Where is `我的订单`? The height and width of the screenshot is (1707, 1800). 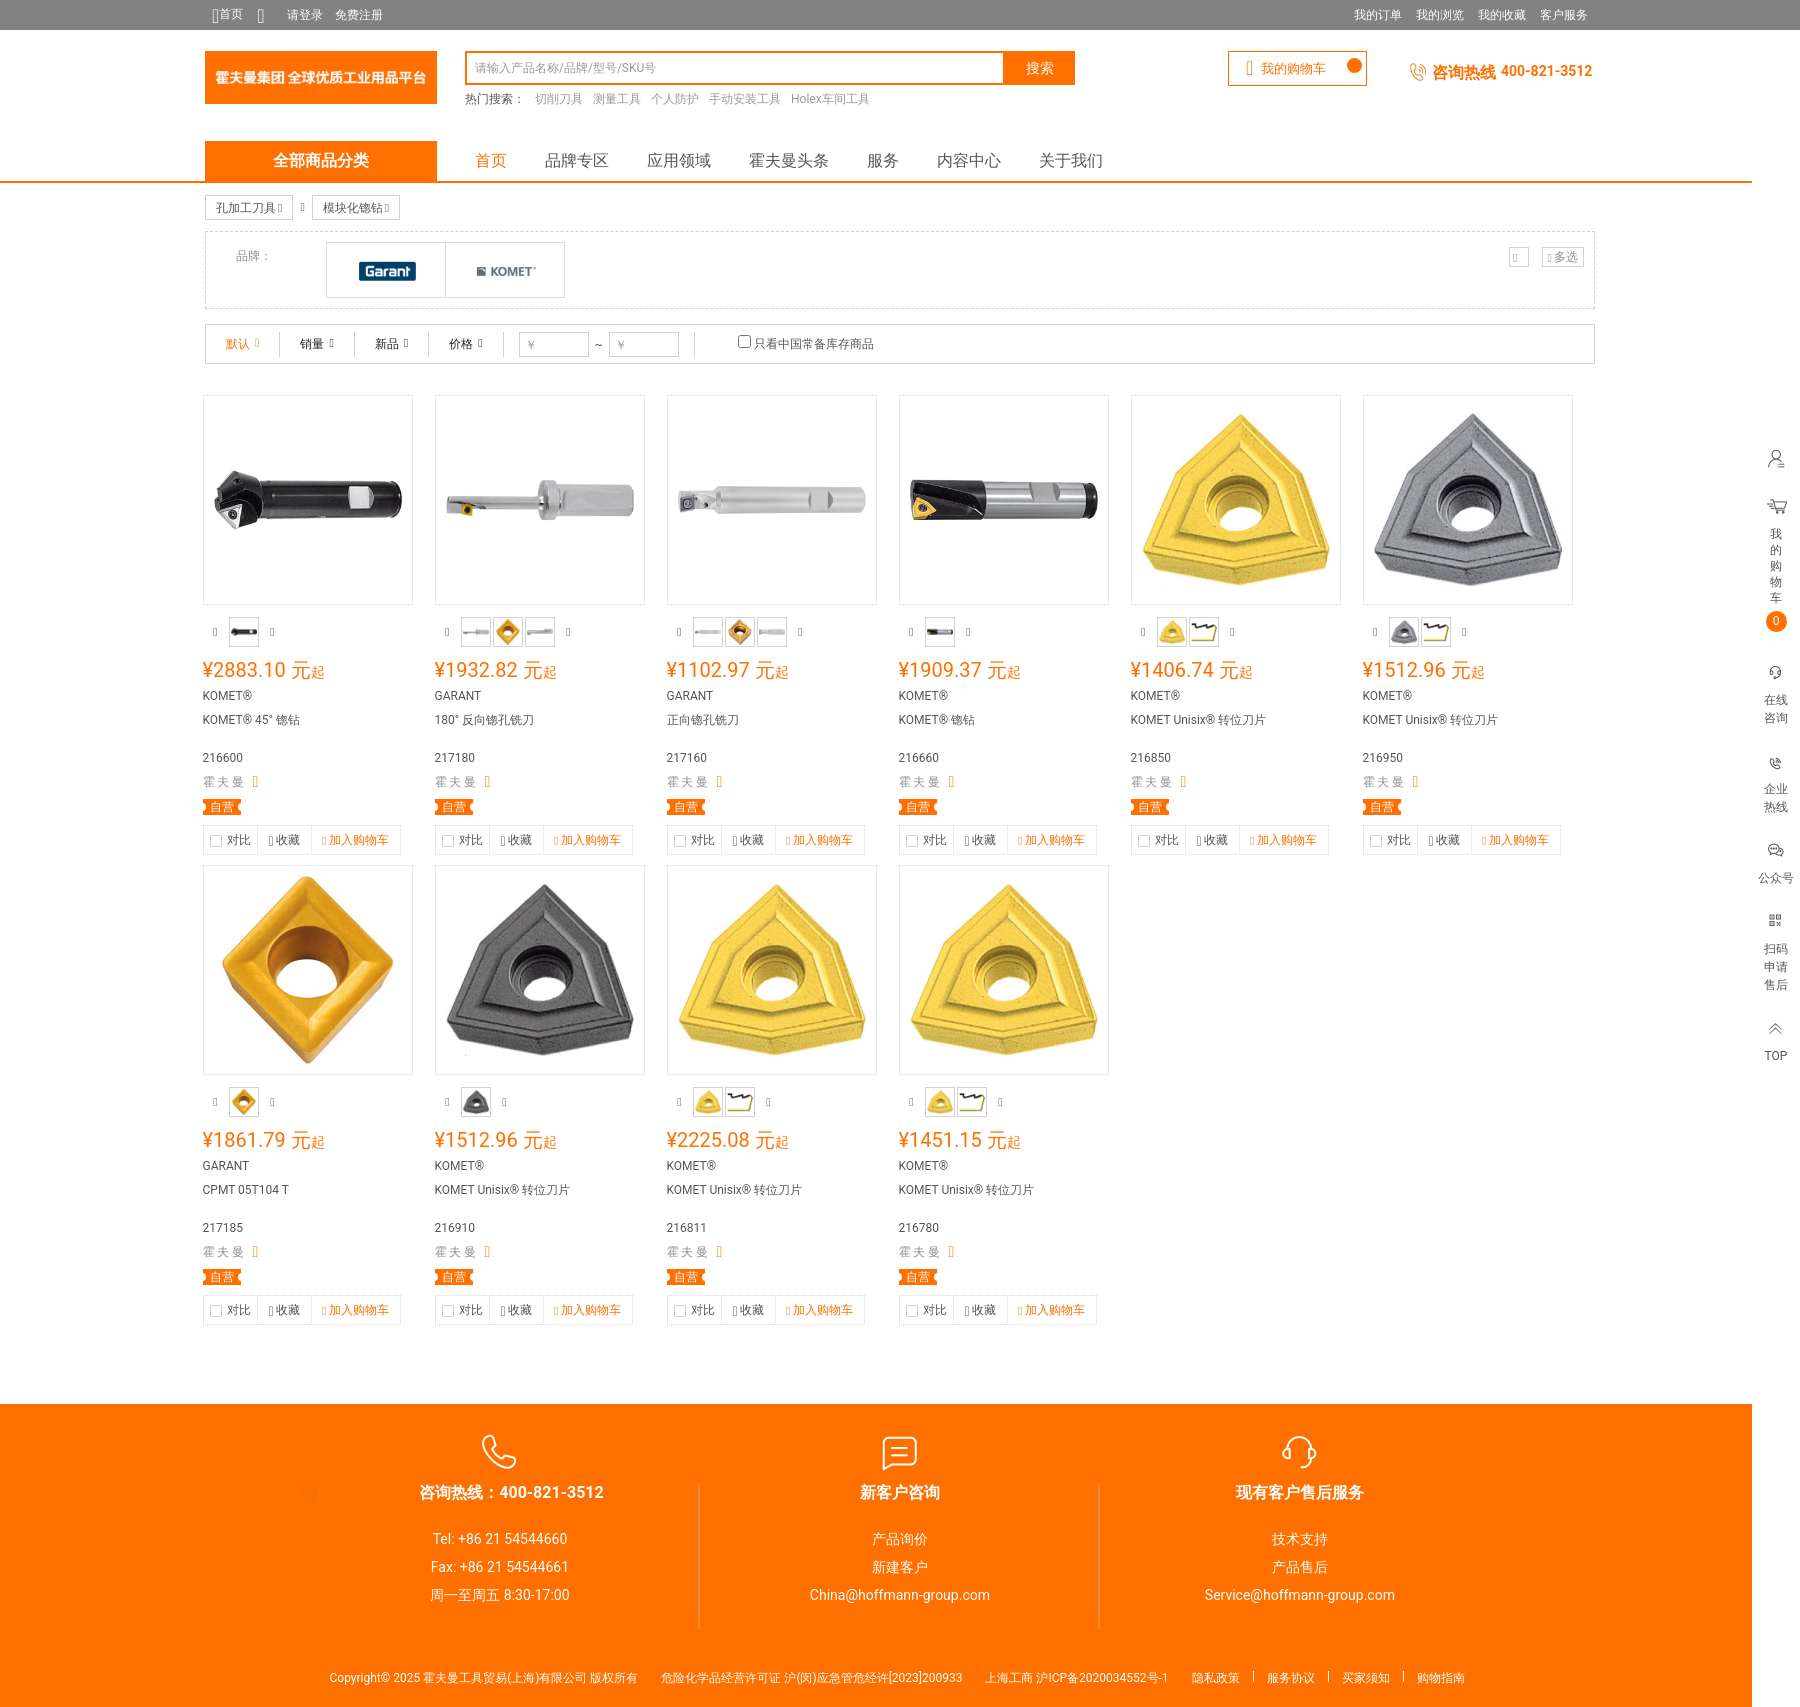 我的订单 is located at coordinates (1378, 15).